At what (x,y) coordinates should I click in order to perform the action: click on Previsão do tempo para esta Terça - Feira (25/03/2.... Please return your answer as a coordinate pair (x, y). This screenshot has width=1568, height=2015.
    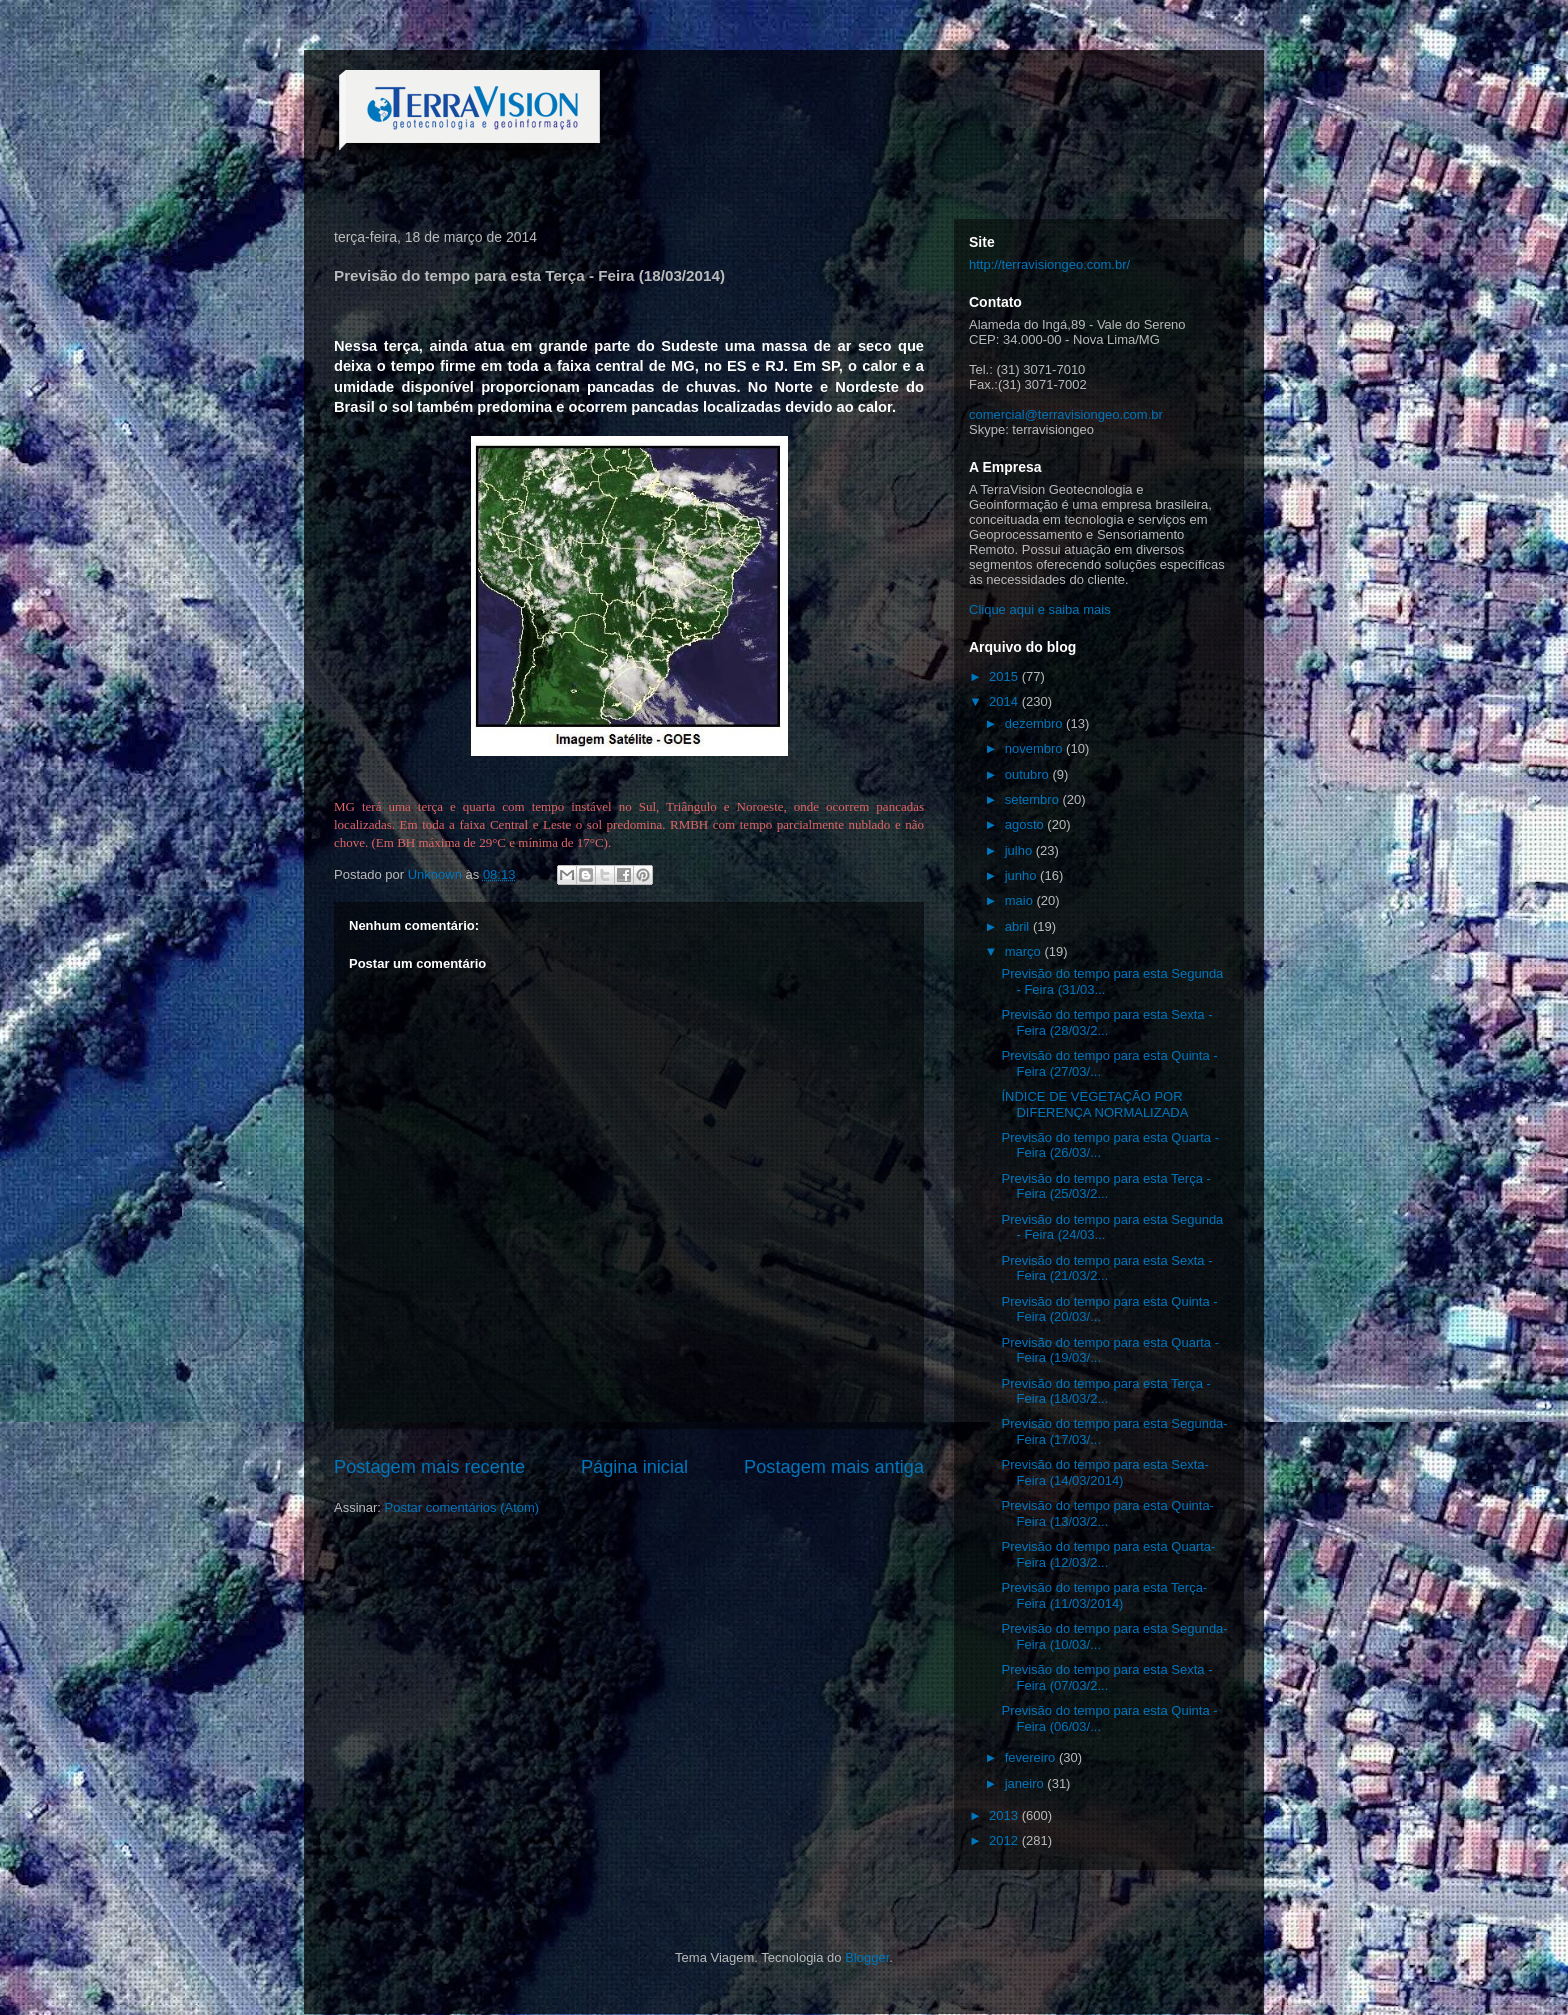
    Looking at the image, I should click on (1105, 1186).